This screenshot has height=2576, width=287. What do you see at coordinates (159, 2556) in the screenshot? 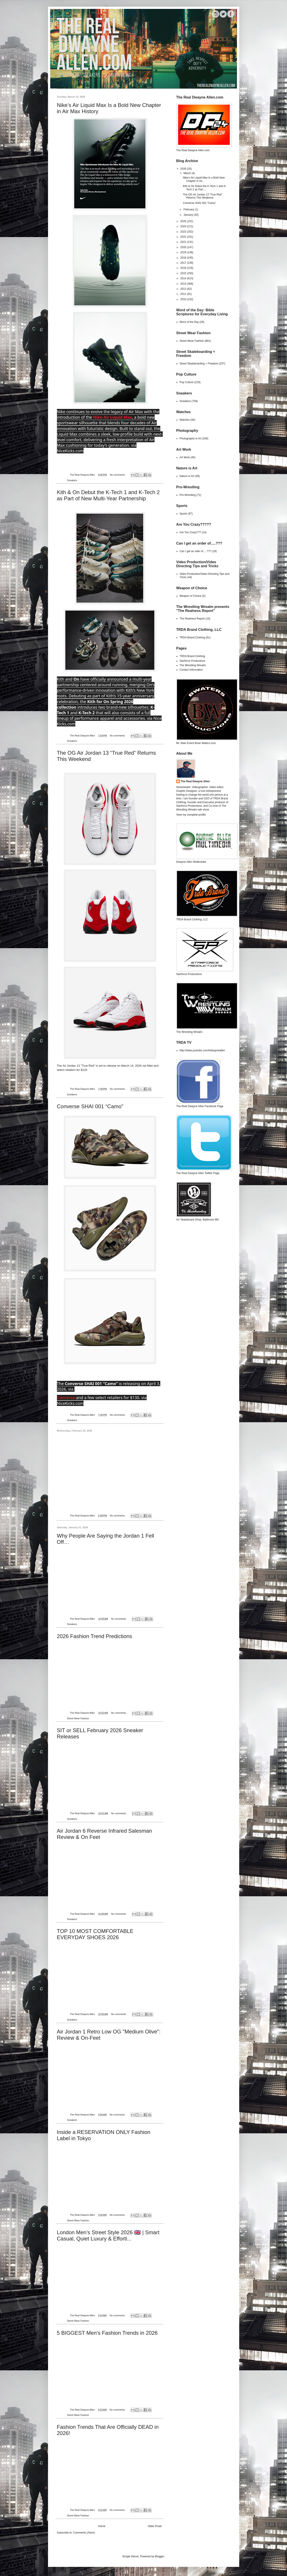
I see `Blogger` at bounding box center [159, 2556].